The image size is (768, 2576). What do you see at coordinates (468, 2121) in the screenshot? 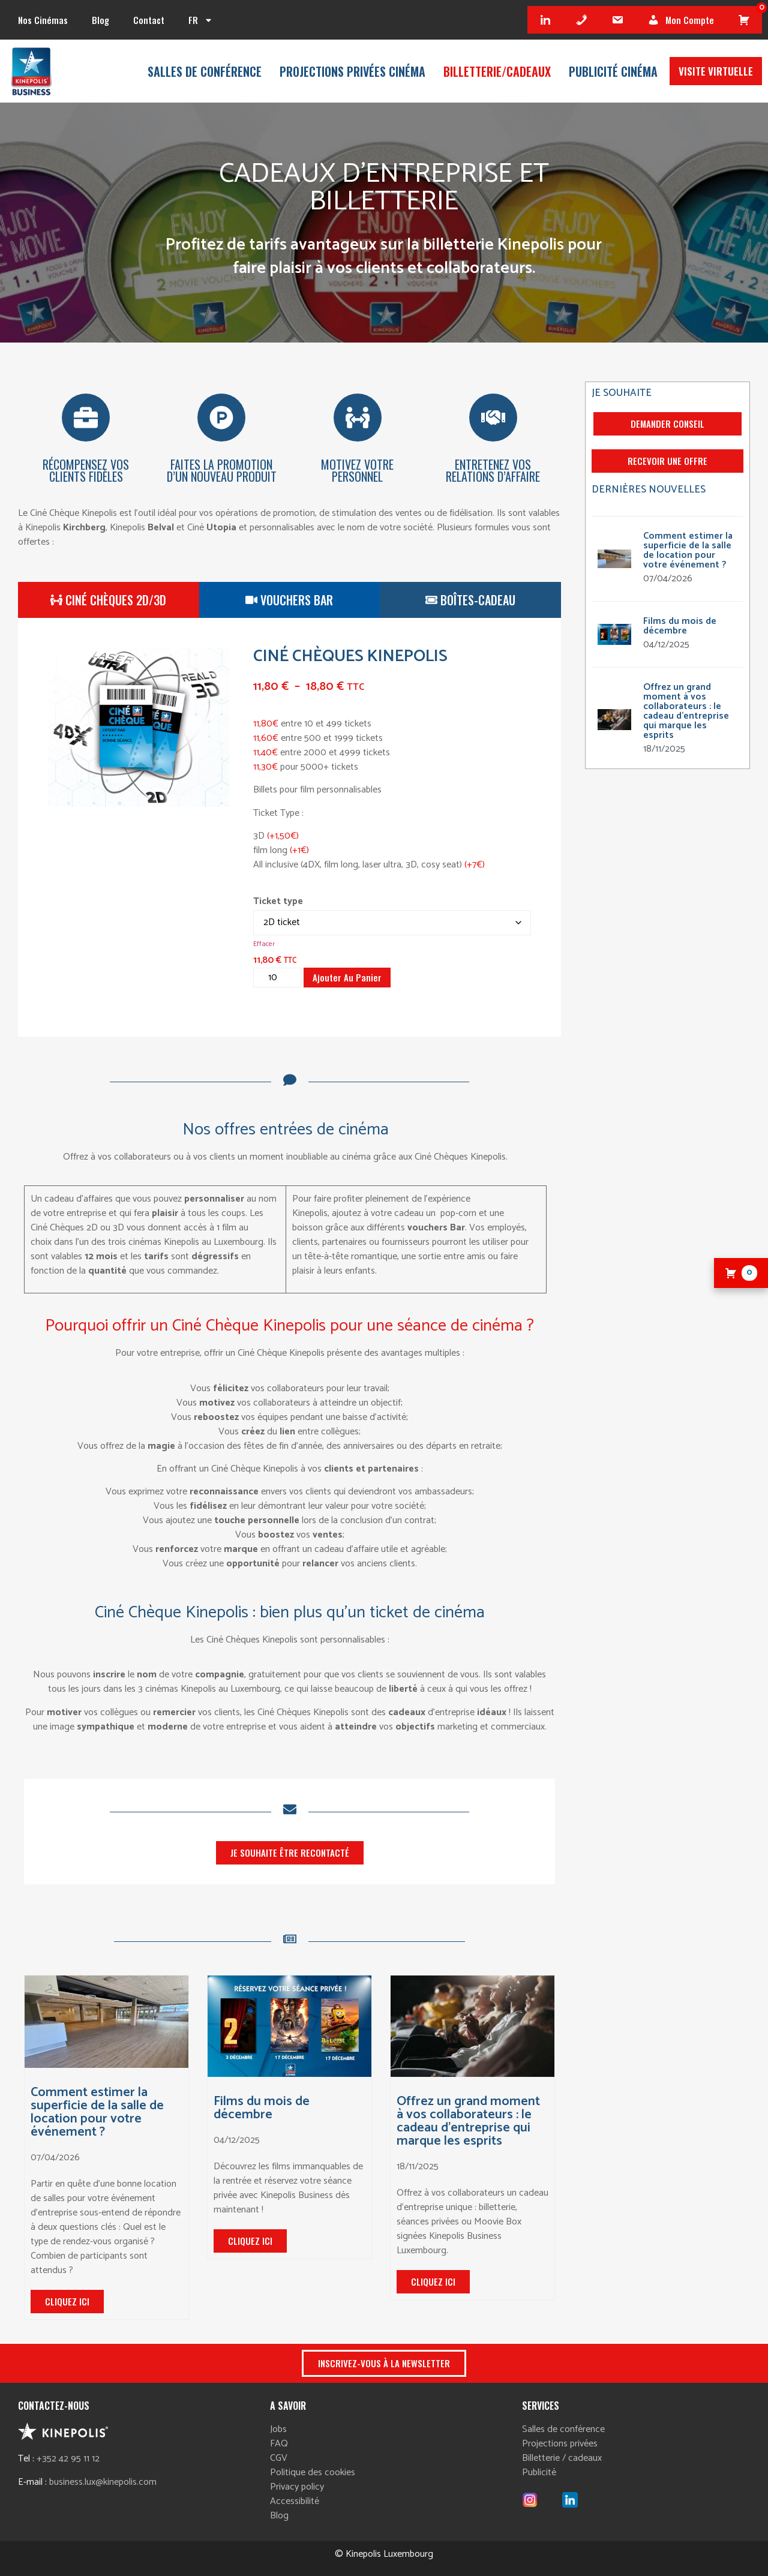
I see `Offrez un grand moment à vos collaborateurs : le cadeau d’entreprise qui marque les esprits` at bounding box center [468, 2121].